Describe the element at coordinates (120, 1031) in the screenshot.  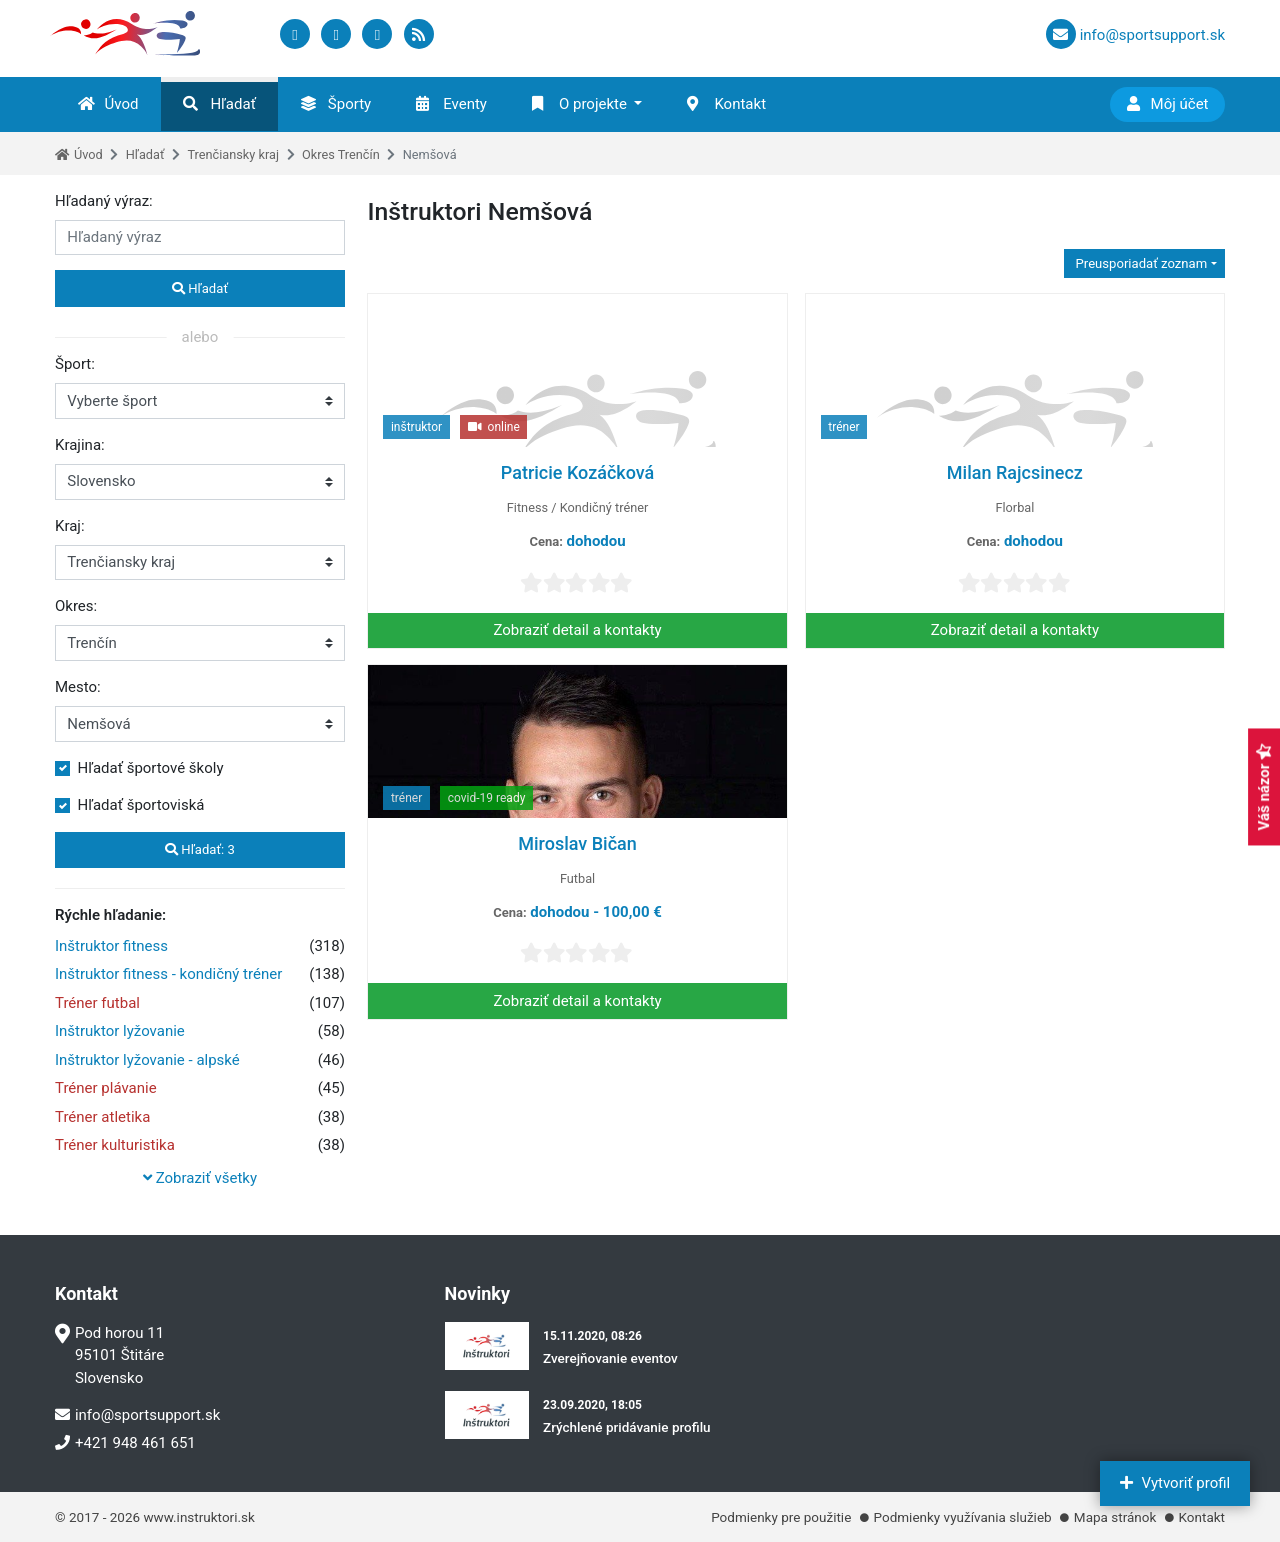
I see `Inštruktor lyžovanie` at that location.